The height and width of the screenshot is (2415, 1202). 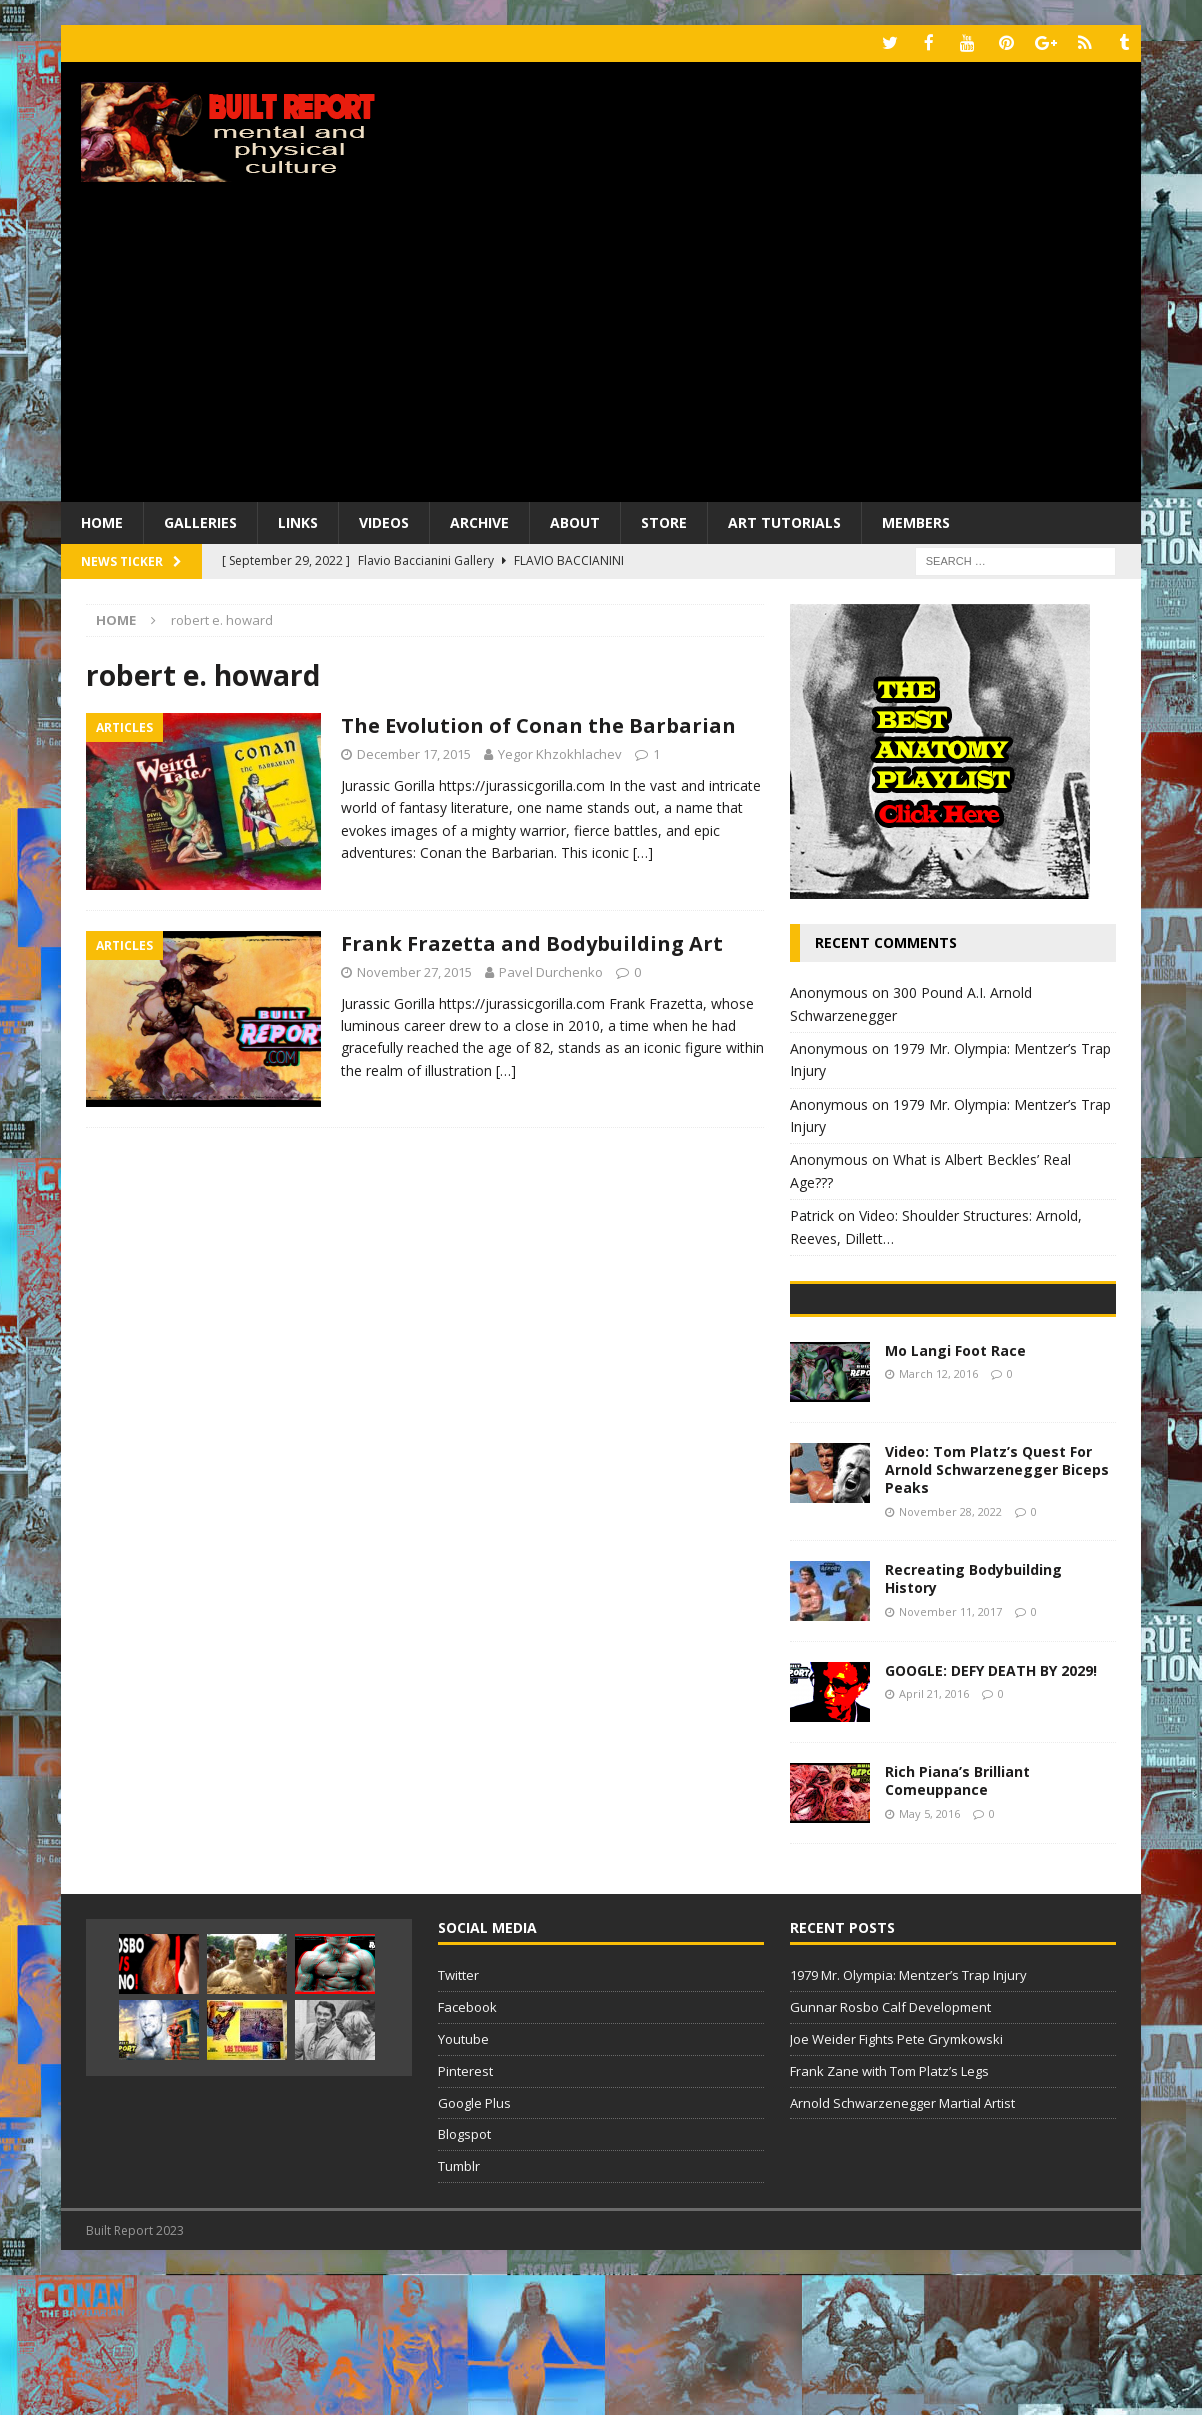 I want to click on Home, so click(x=102, y=520).